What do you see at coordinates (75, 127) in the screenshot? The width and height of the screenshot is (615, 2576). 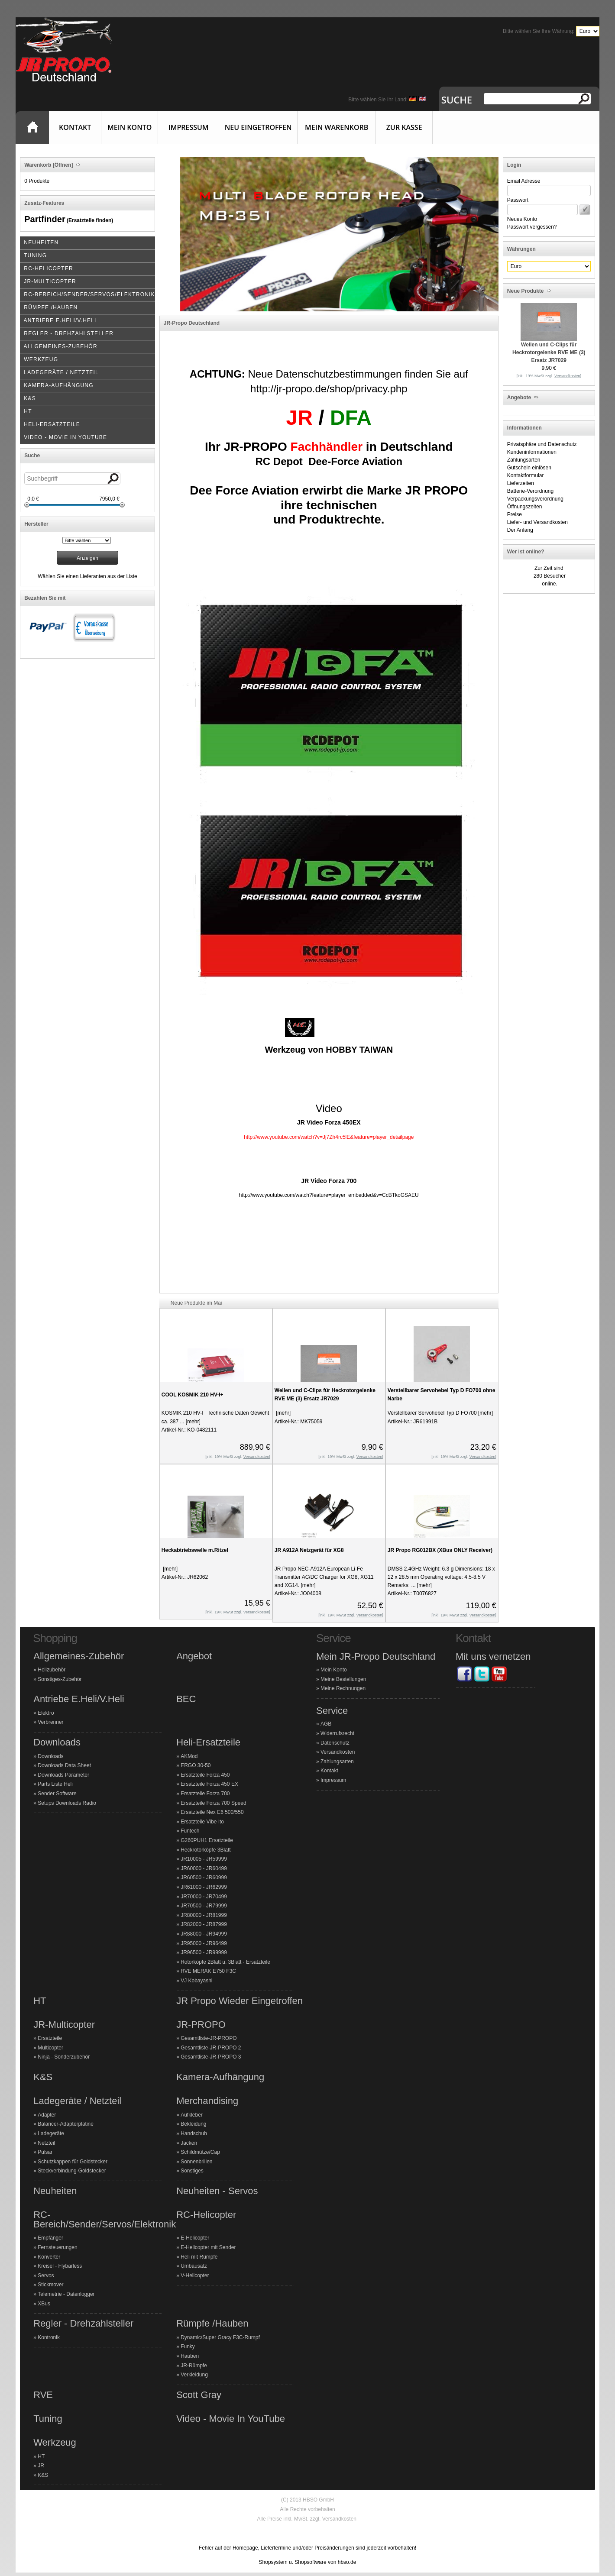 I see `Kontakt` at bounding box center [75, 127].